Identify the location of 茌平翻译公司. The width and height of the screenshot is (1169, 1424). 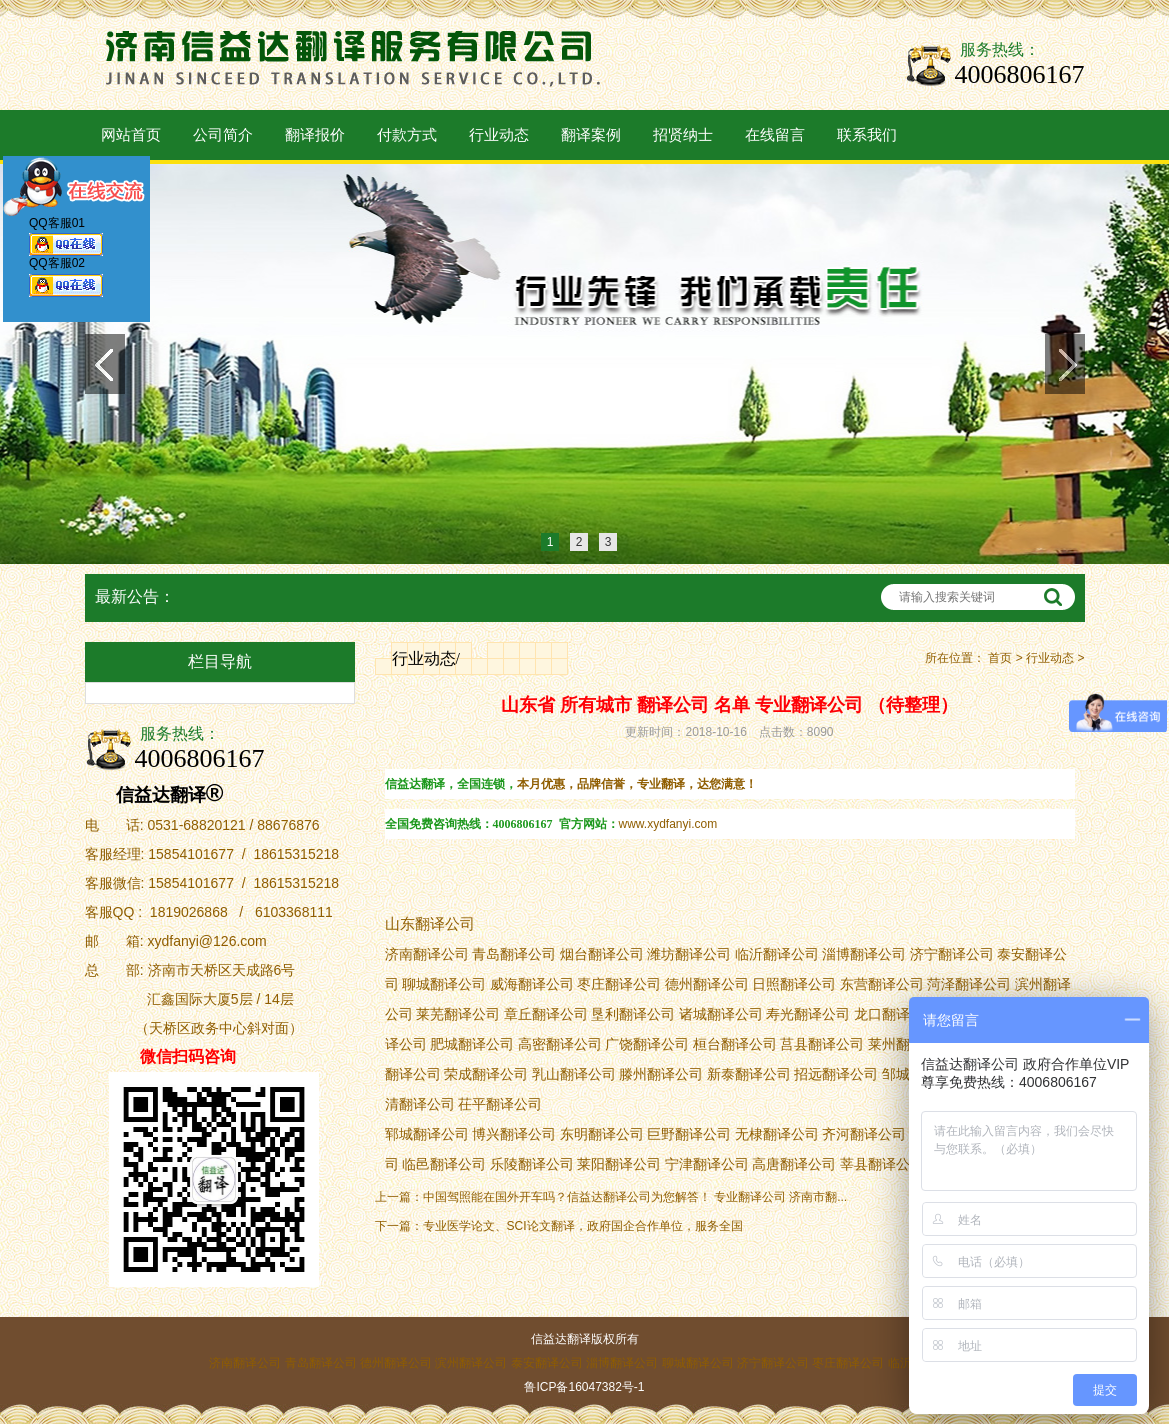
(500, 1104).